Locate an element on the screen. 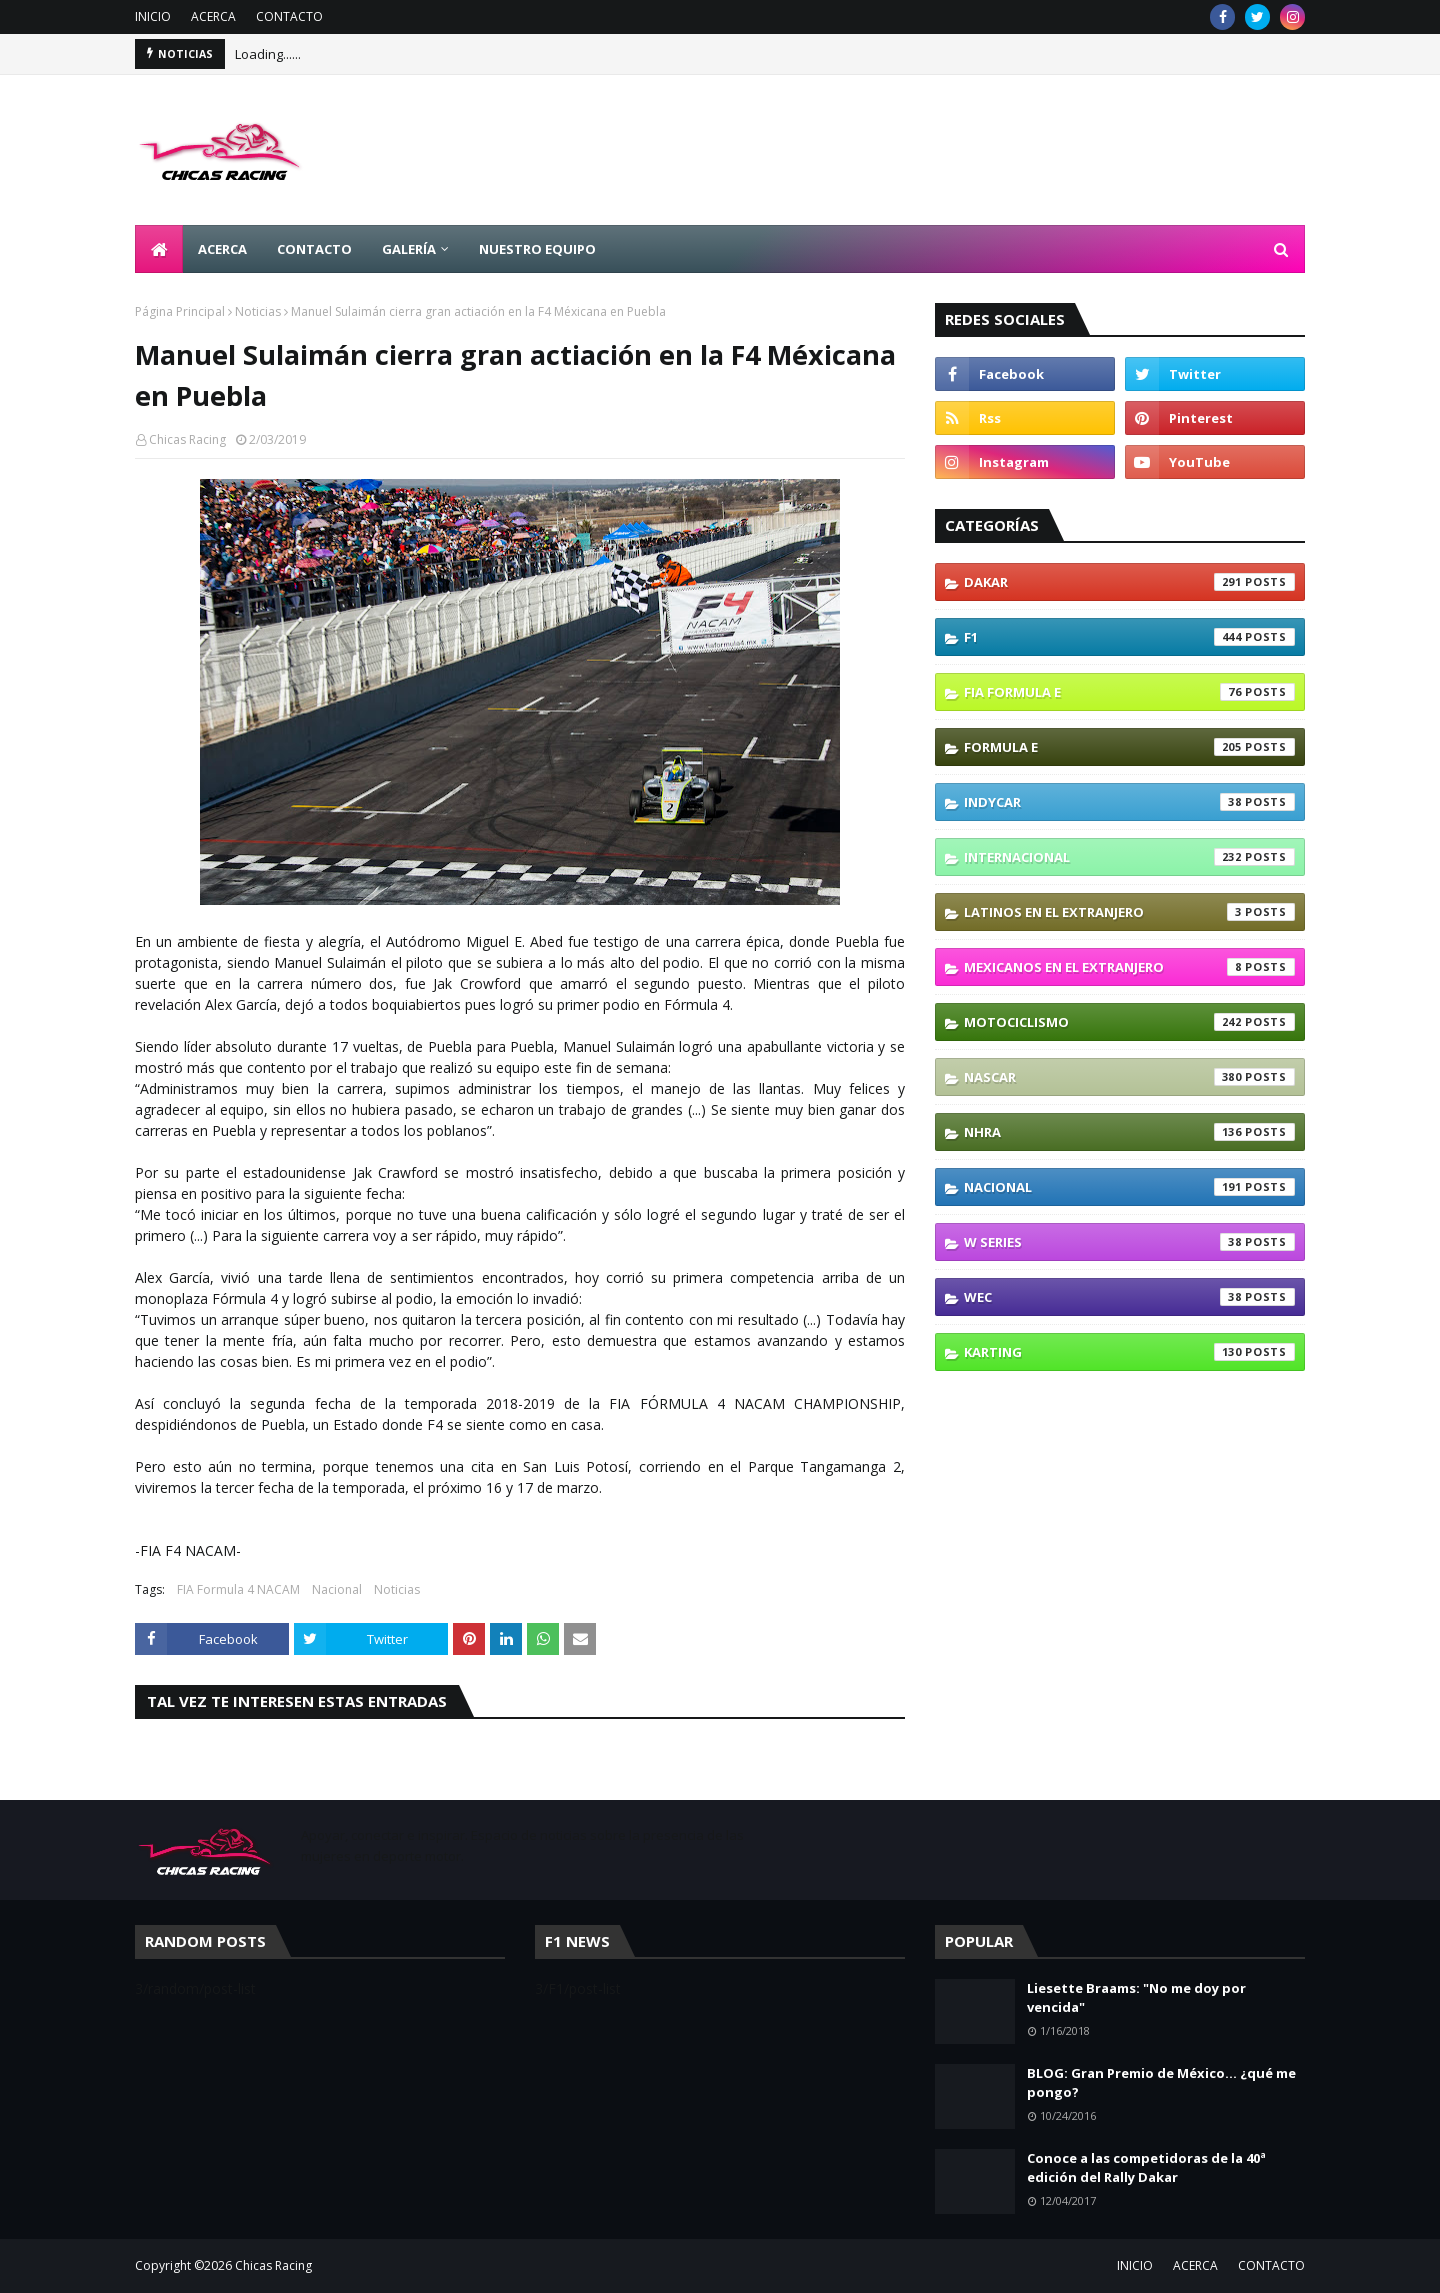 The height and width of the screenshot is (2293, 1440). Mexicanos En El Extranjero is located at coordinates (1129, 967).